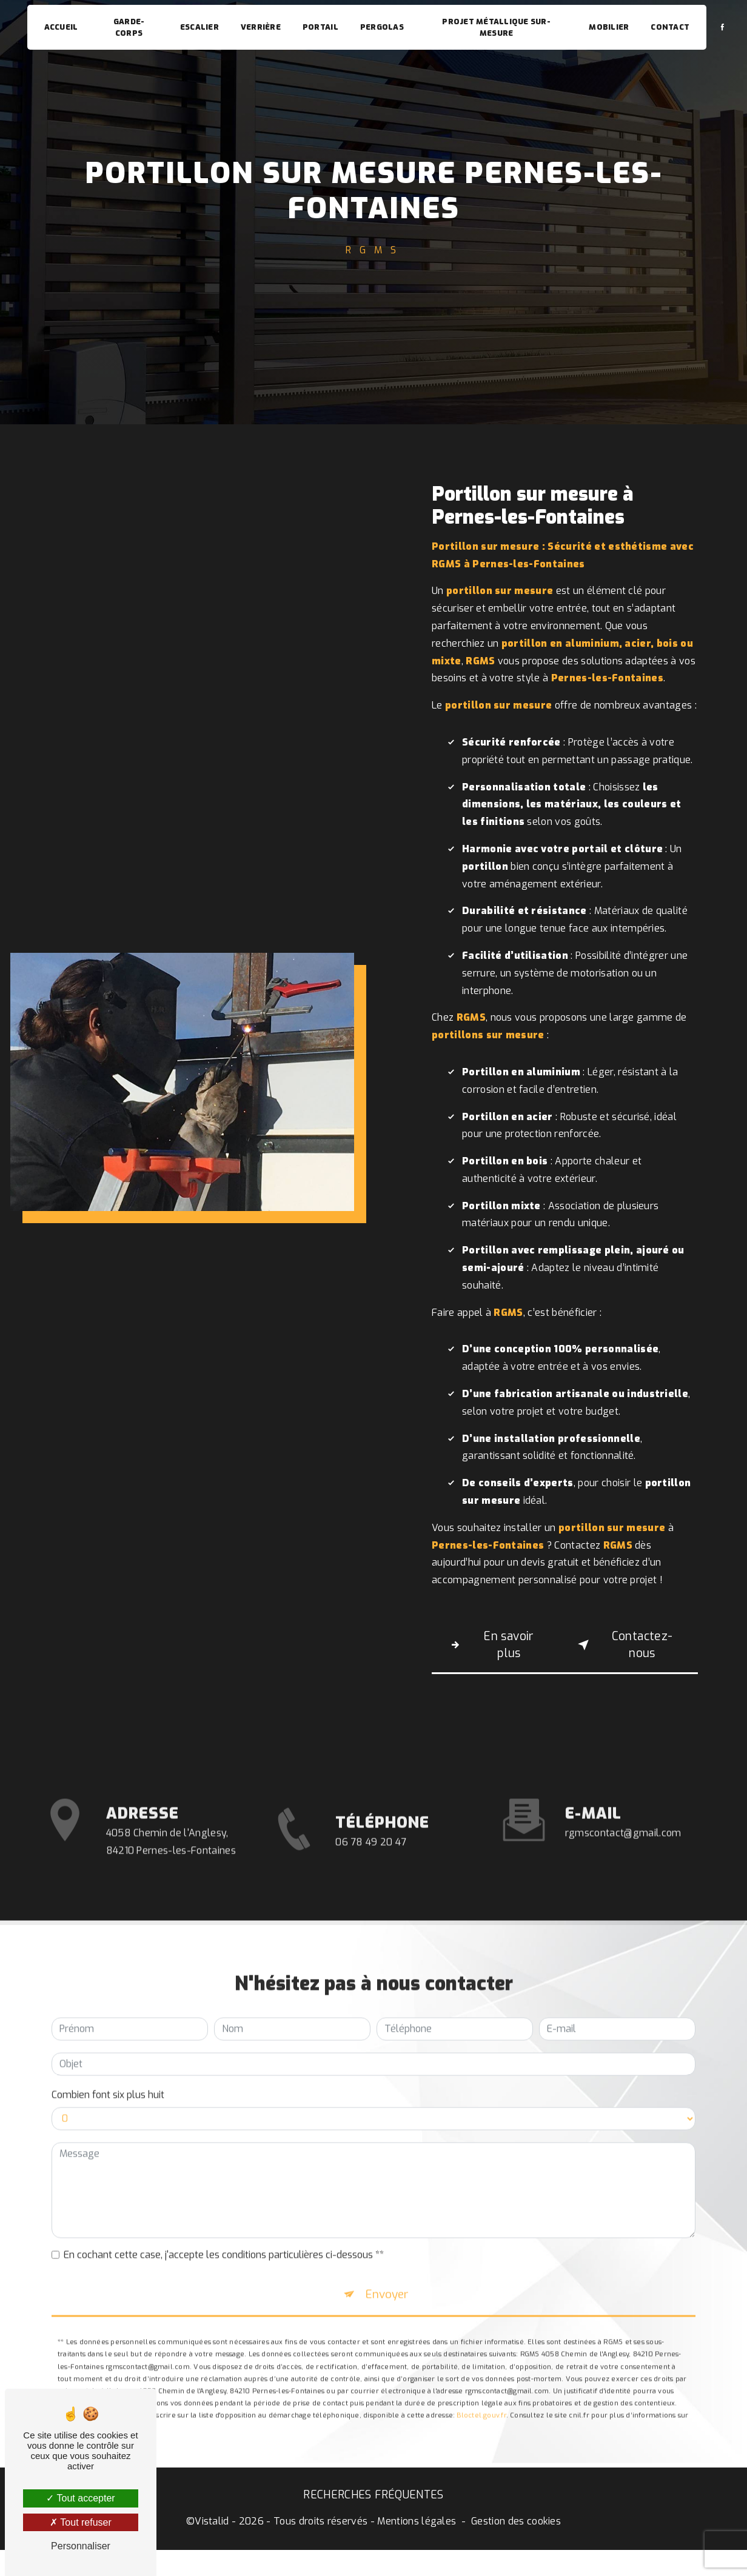 Image resolution: width=747 pixels, height=2576 pixels. Describe the element at coordinates (491, 1645) in the screenshot. I see `En savoir plus` at that location.